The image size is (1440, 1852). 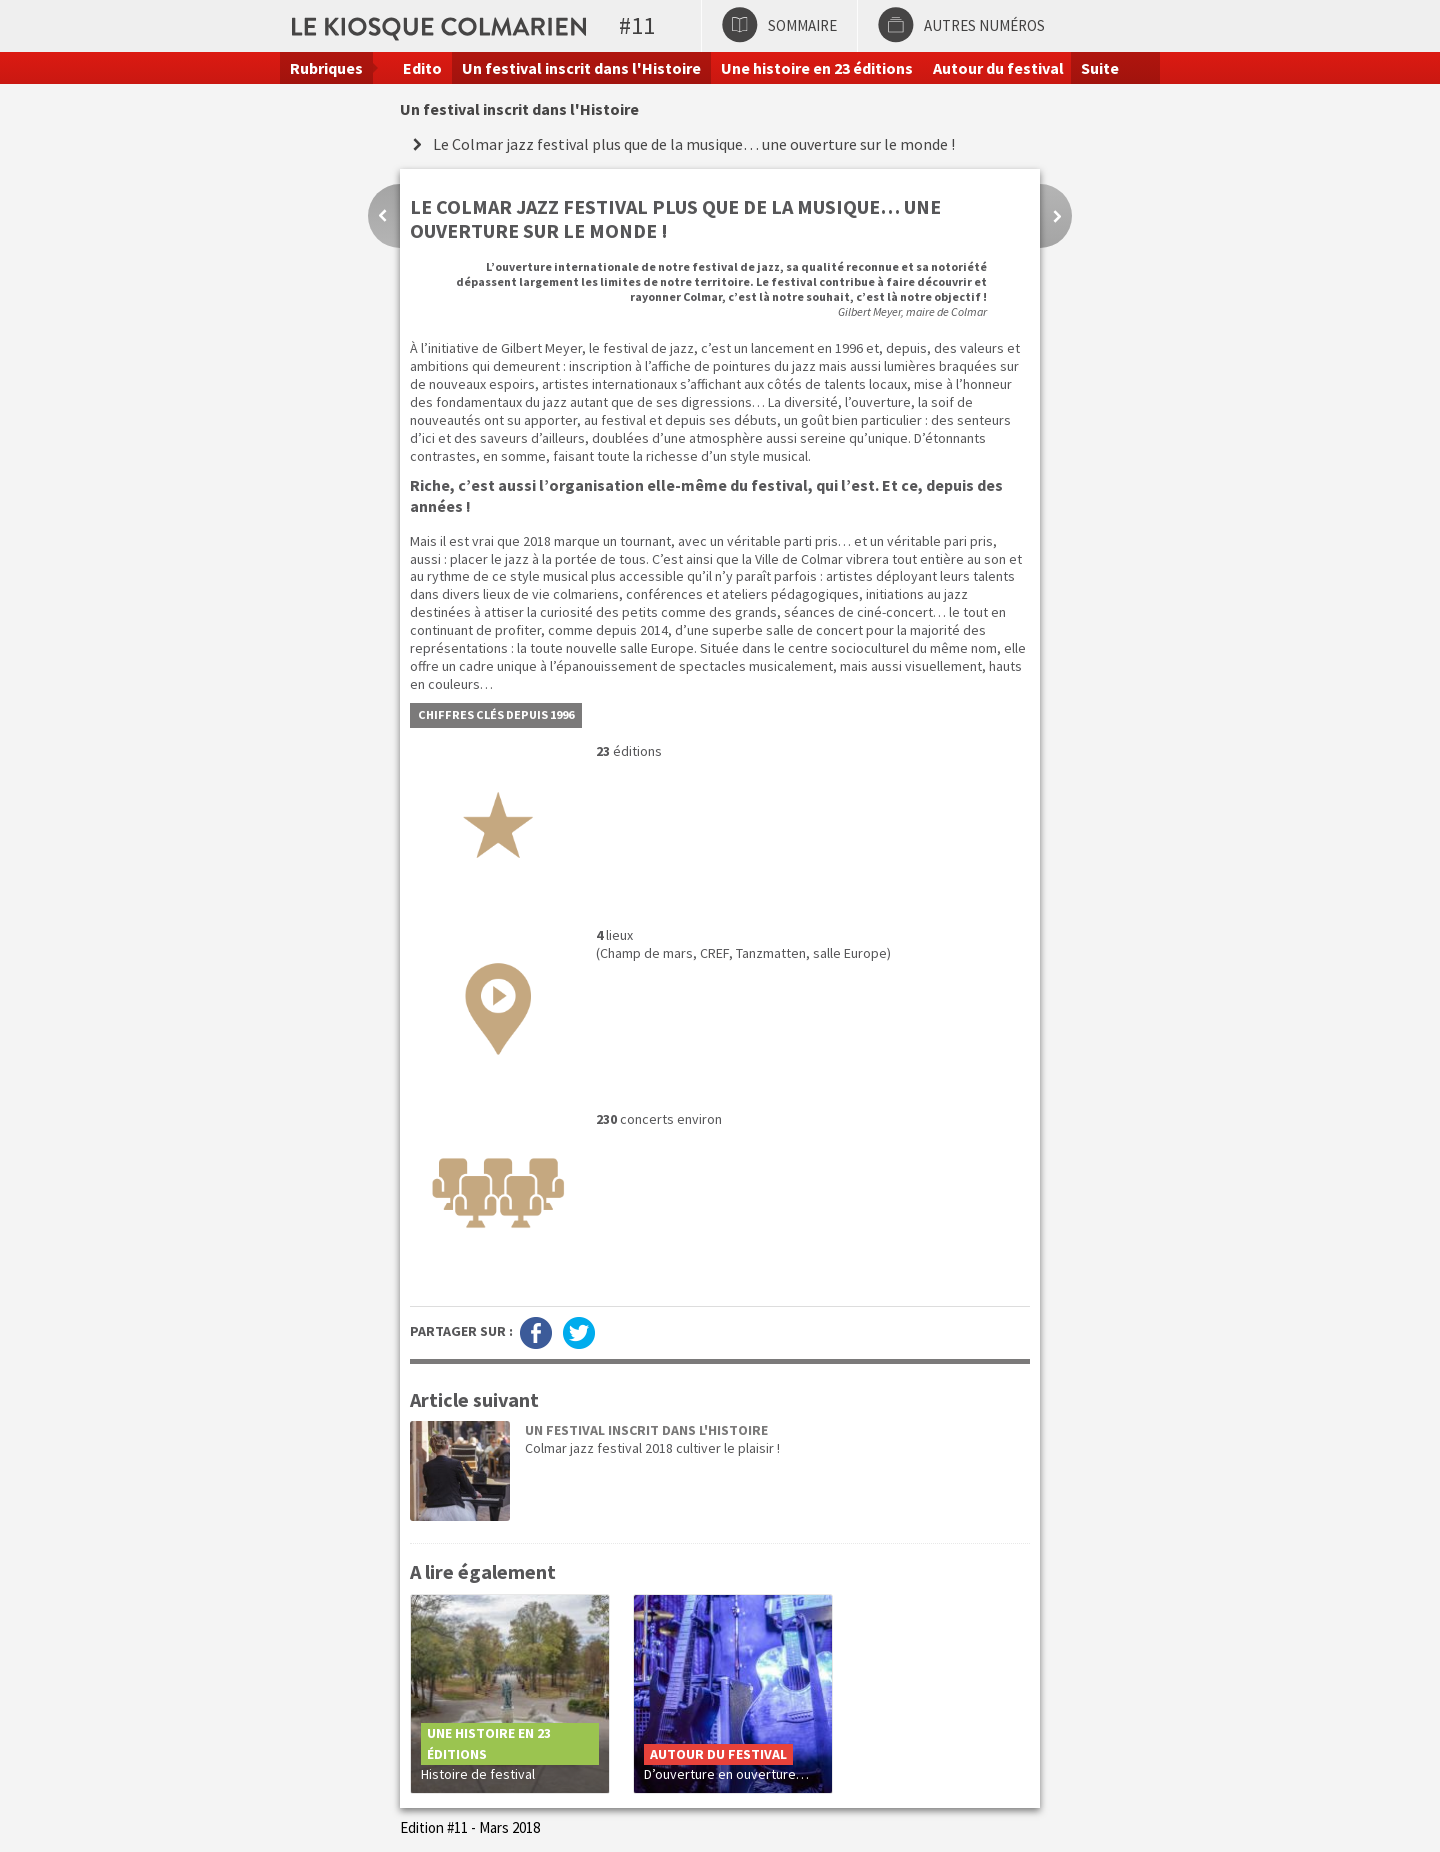 I want to click on #11, so click(x=637, y=25).